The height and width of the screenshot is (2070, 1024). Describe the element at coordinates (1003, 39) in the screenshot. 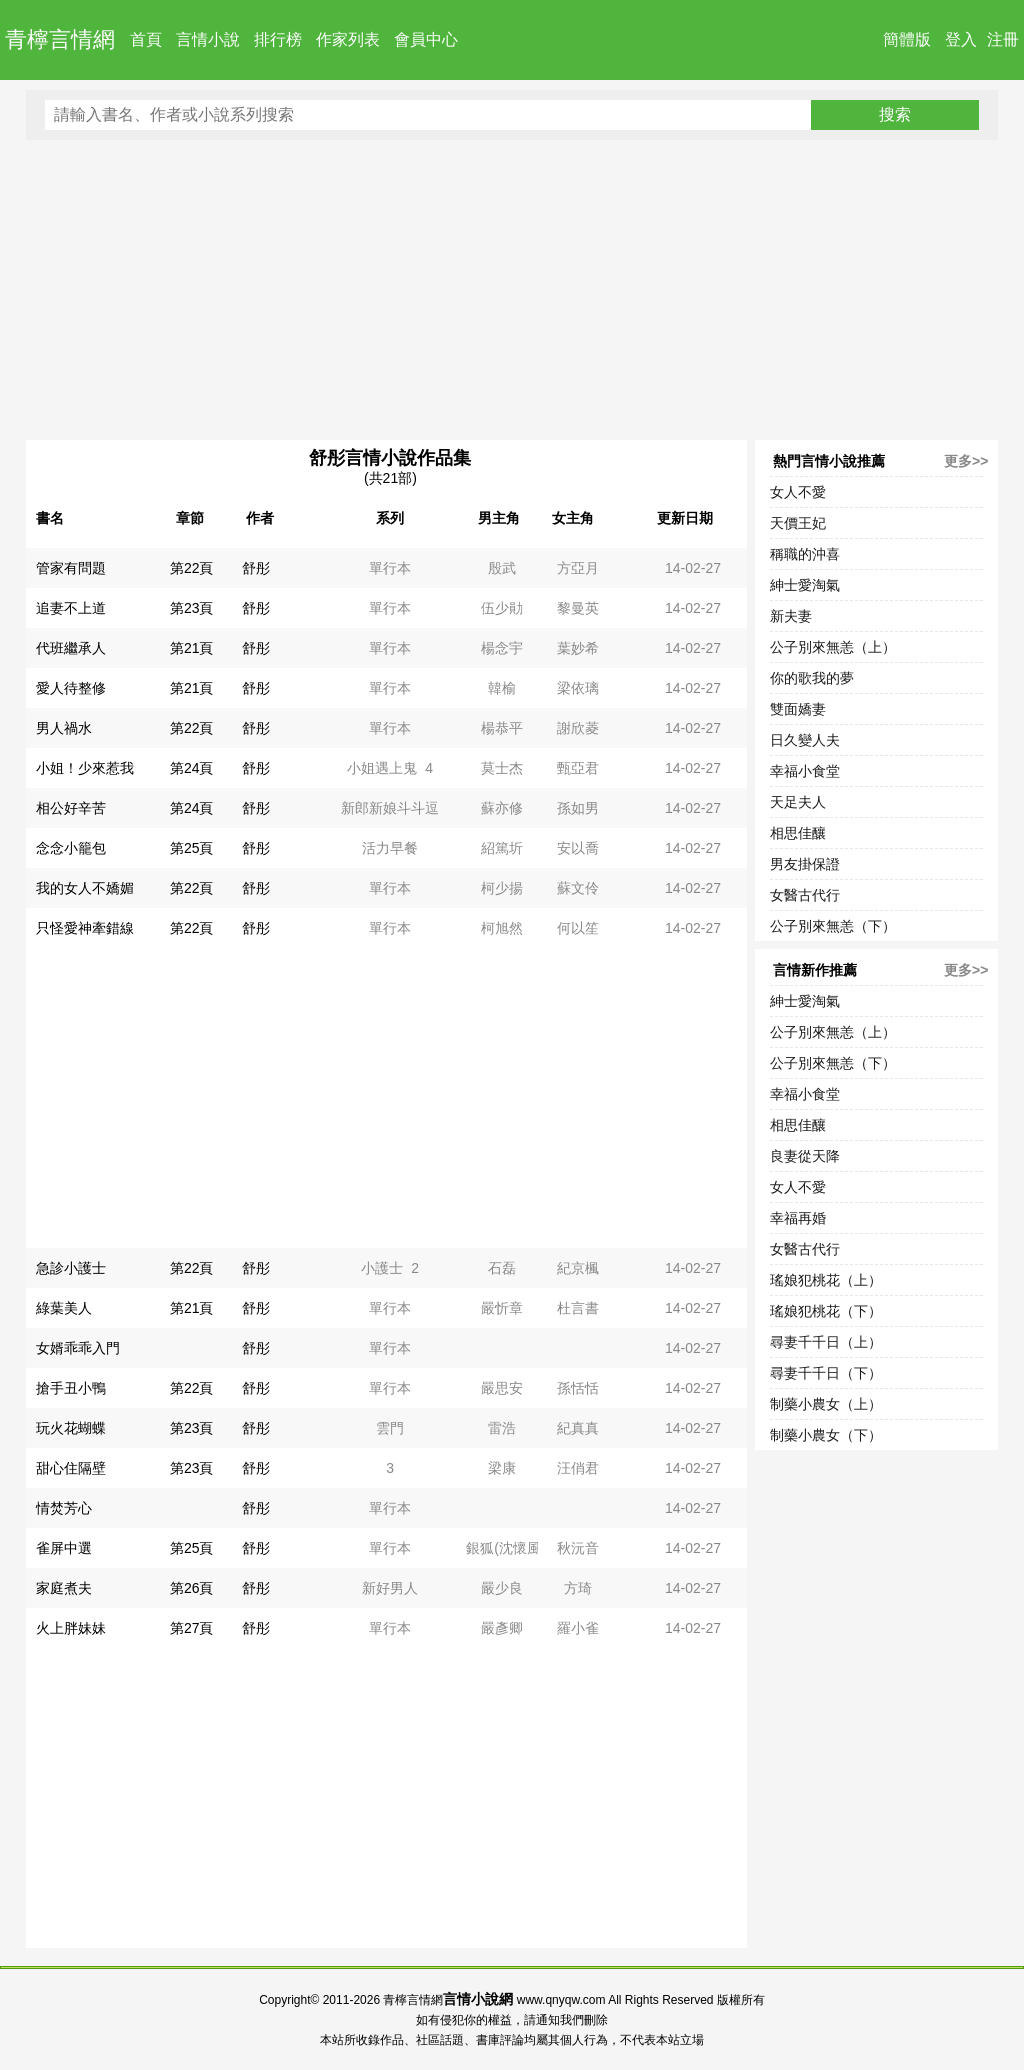

I see `注冊` at that location.